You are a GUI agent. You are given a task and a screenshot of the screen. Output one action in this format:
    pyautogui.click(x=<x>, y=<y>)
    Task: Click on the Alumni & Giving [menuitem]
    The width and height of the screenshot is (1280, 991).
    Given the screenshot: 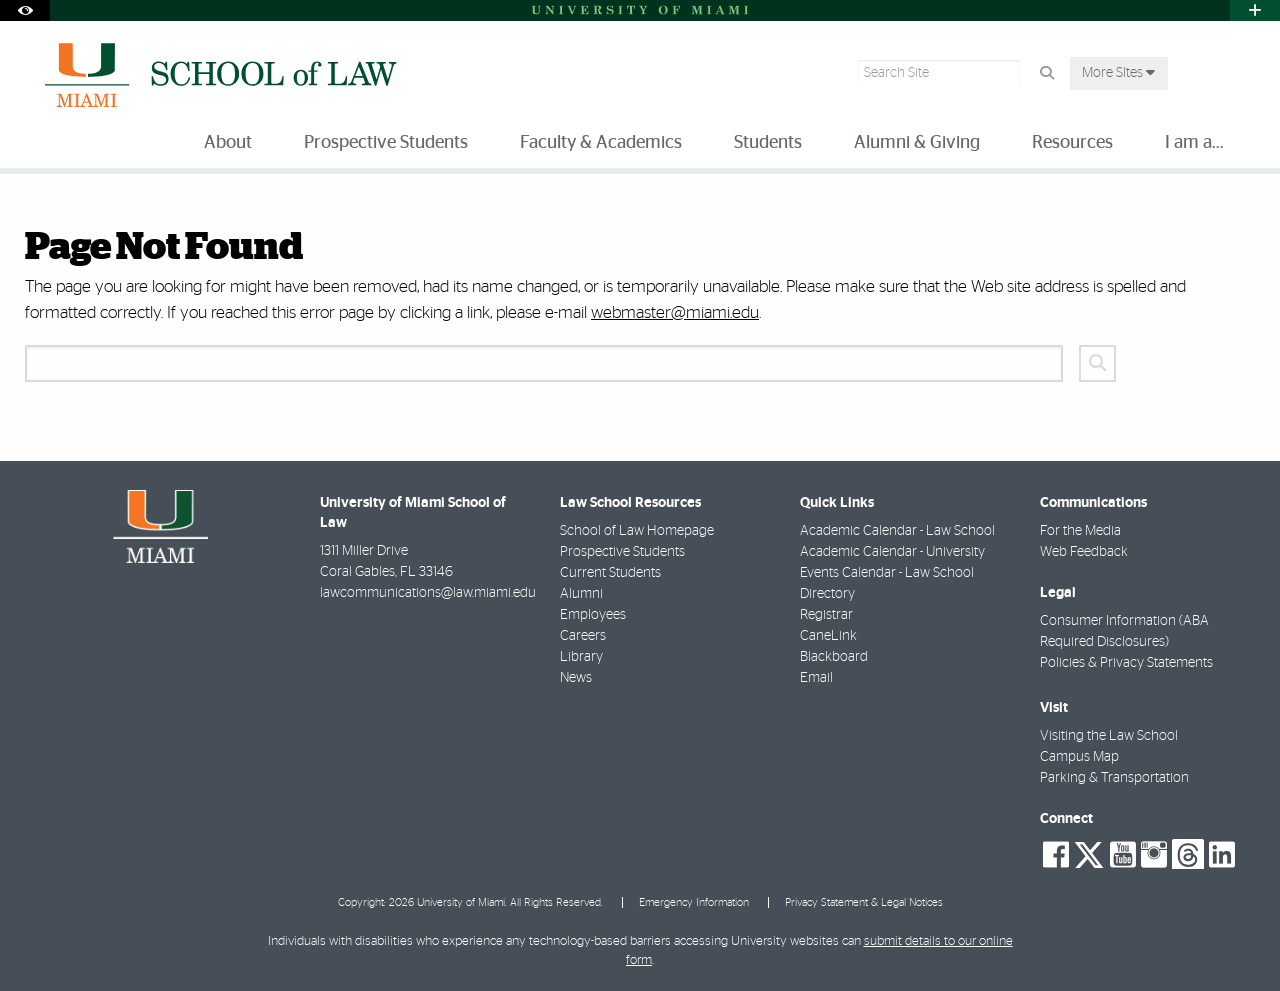 What is the action you would take?
    pyautogui.click(x=917, y=143)
    